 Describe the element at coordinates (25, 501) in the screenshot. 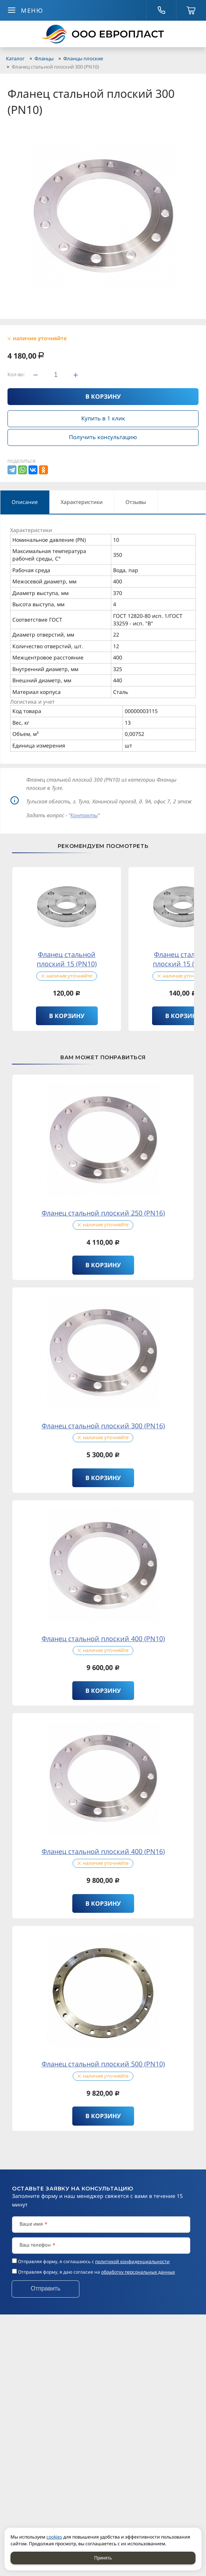

I see `Описание` at that location.